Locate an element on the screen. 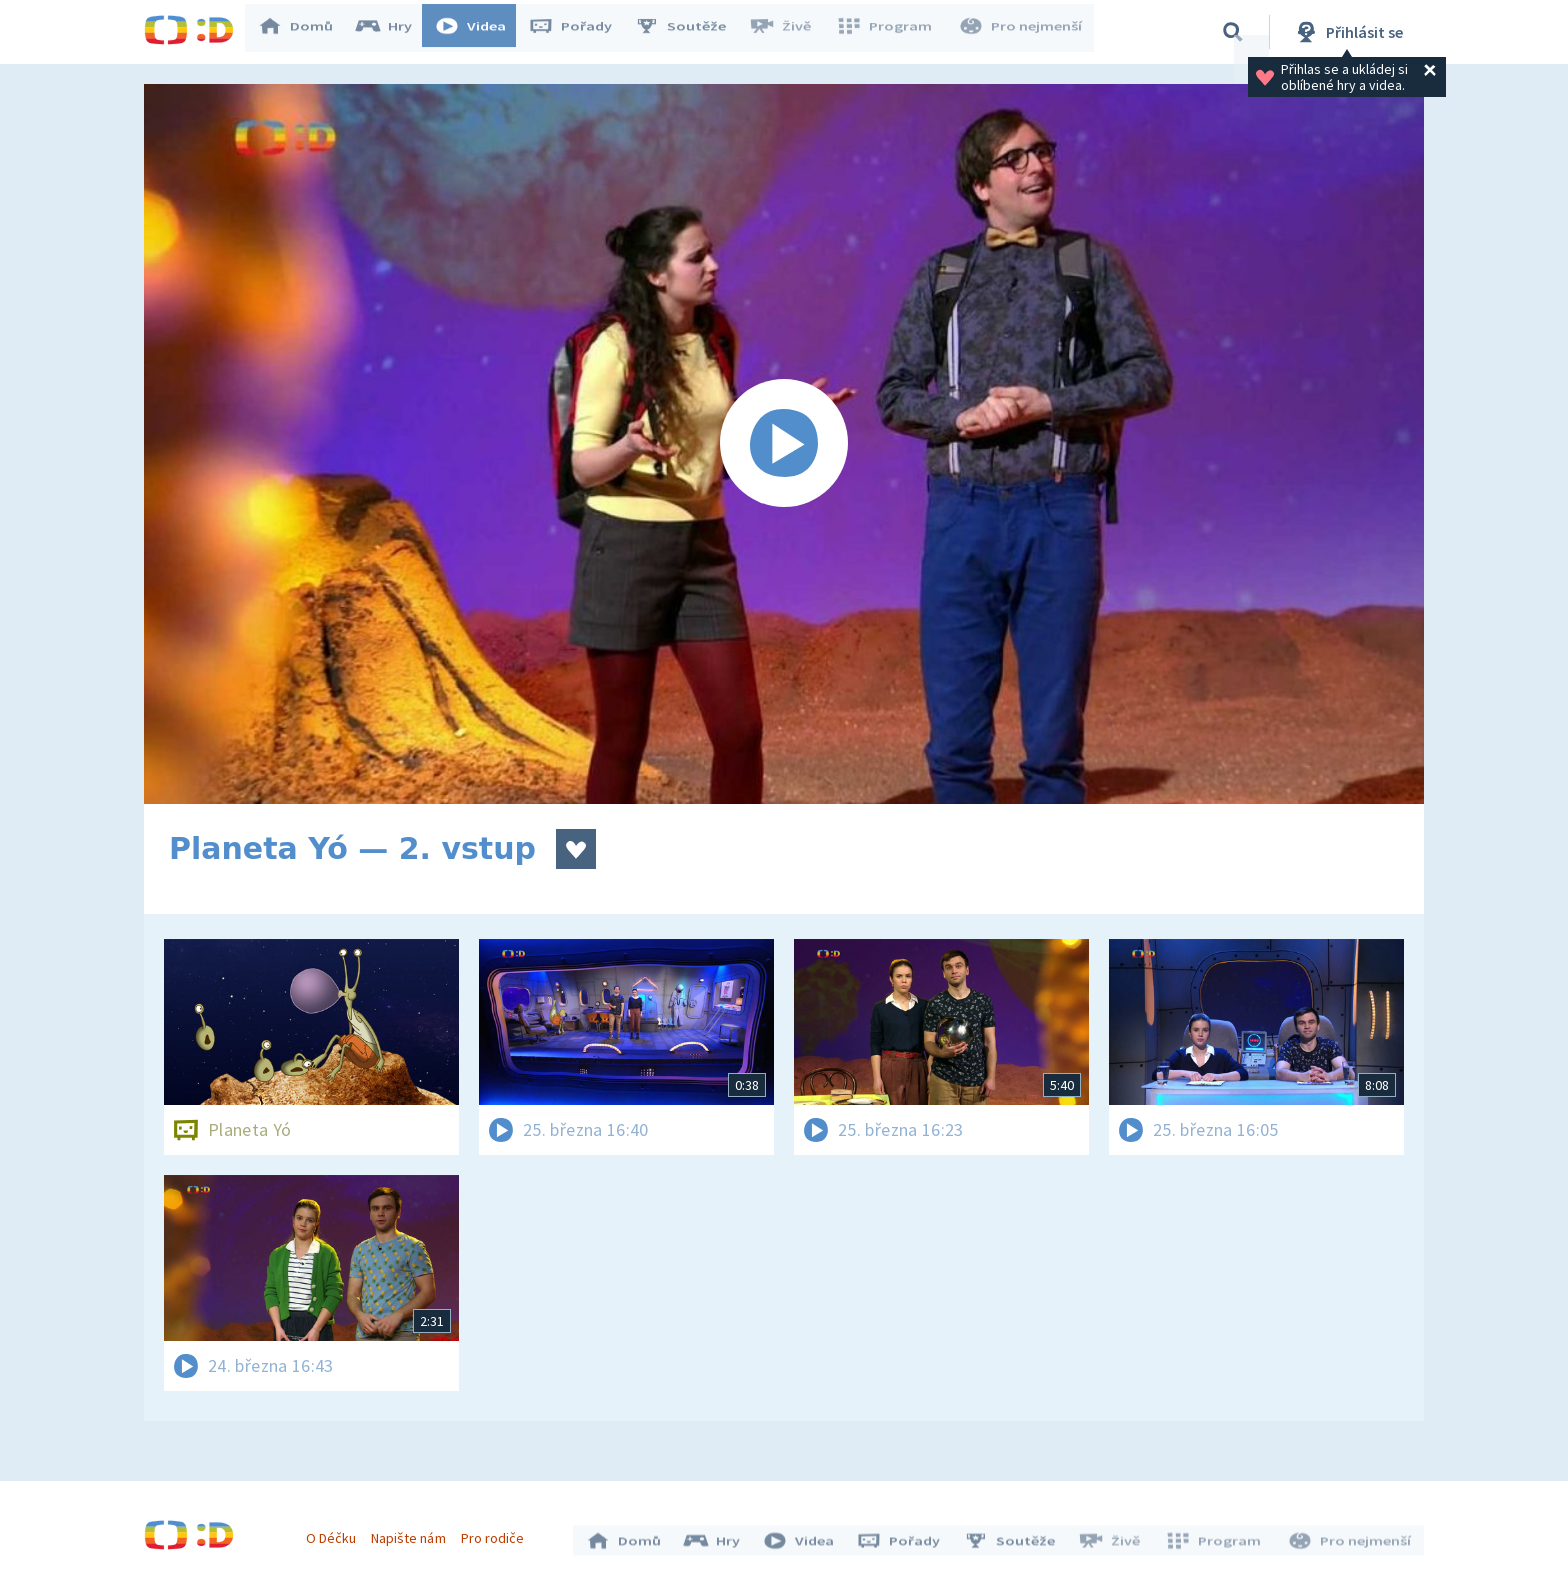  [Spustit video] is located at coordinates (784, 444).